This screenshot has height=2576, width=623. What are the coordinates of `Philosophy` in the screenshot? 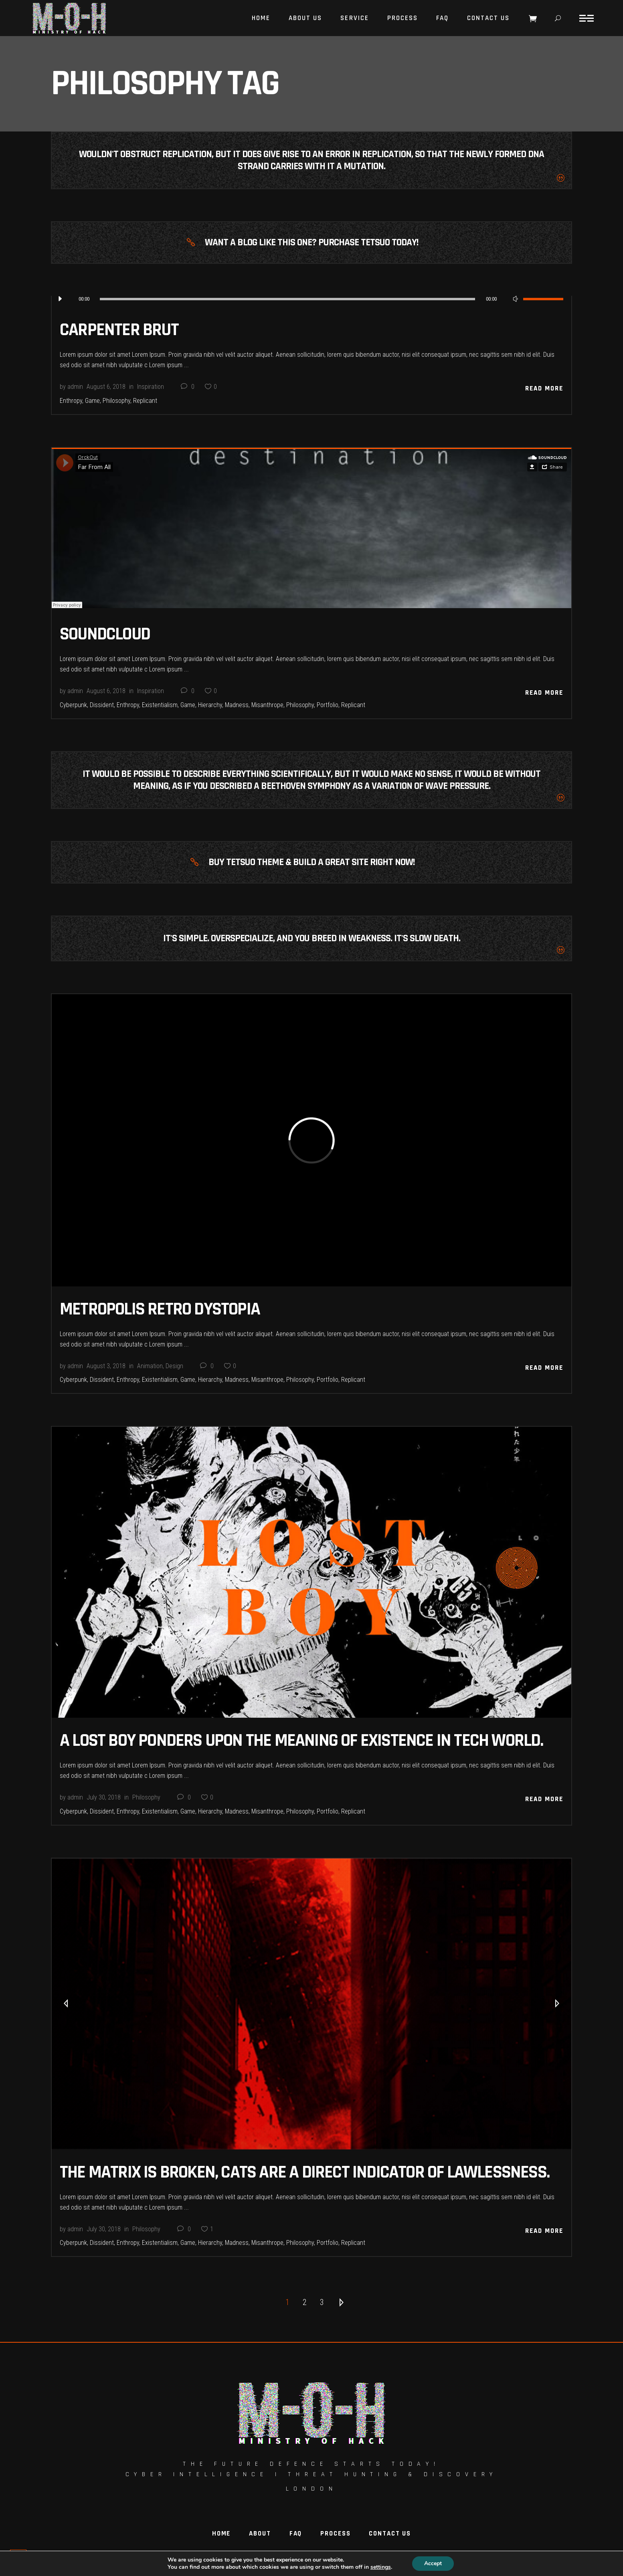 It's located at (116, 400).